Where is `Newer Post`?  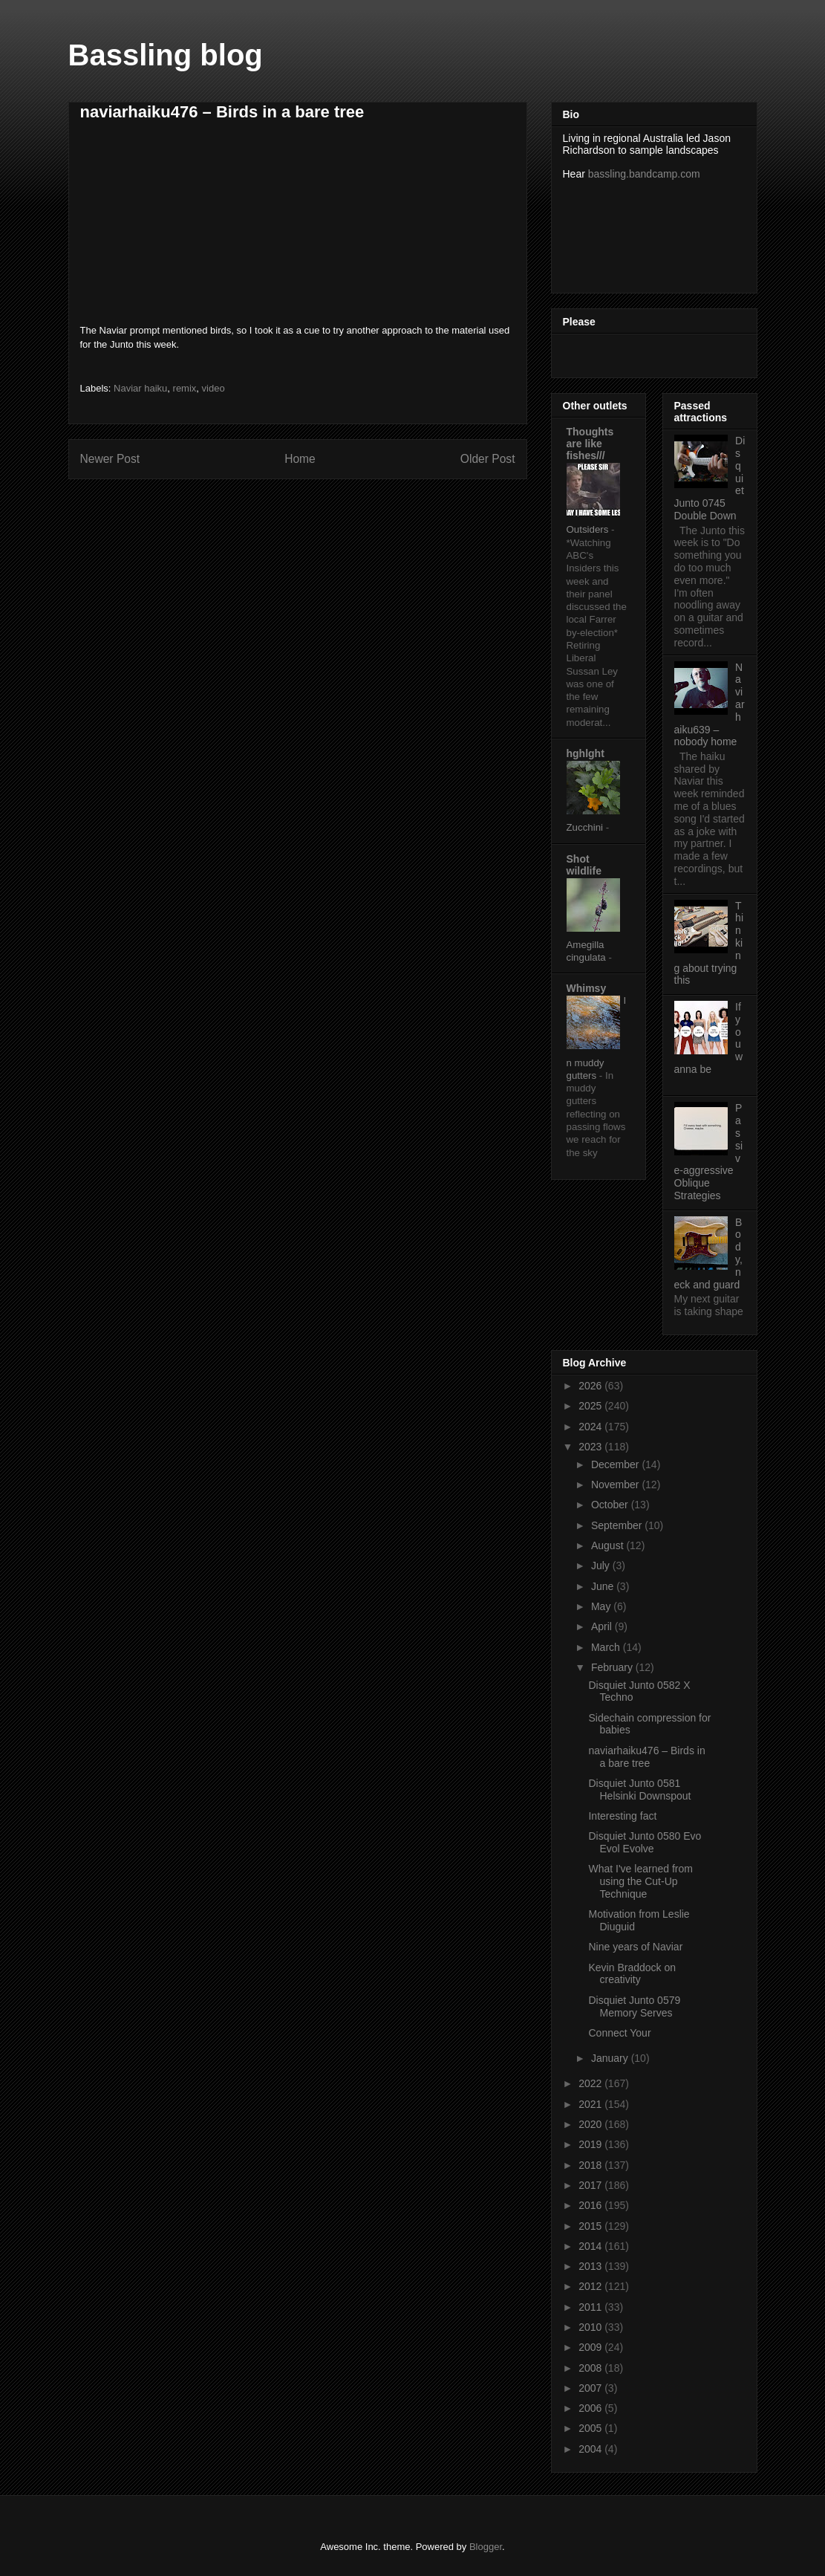
Newer Post is located at coordinates (110, 458).